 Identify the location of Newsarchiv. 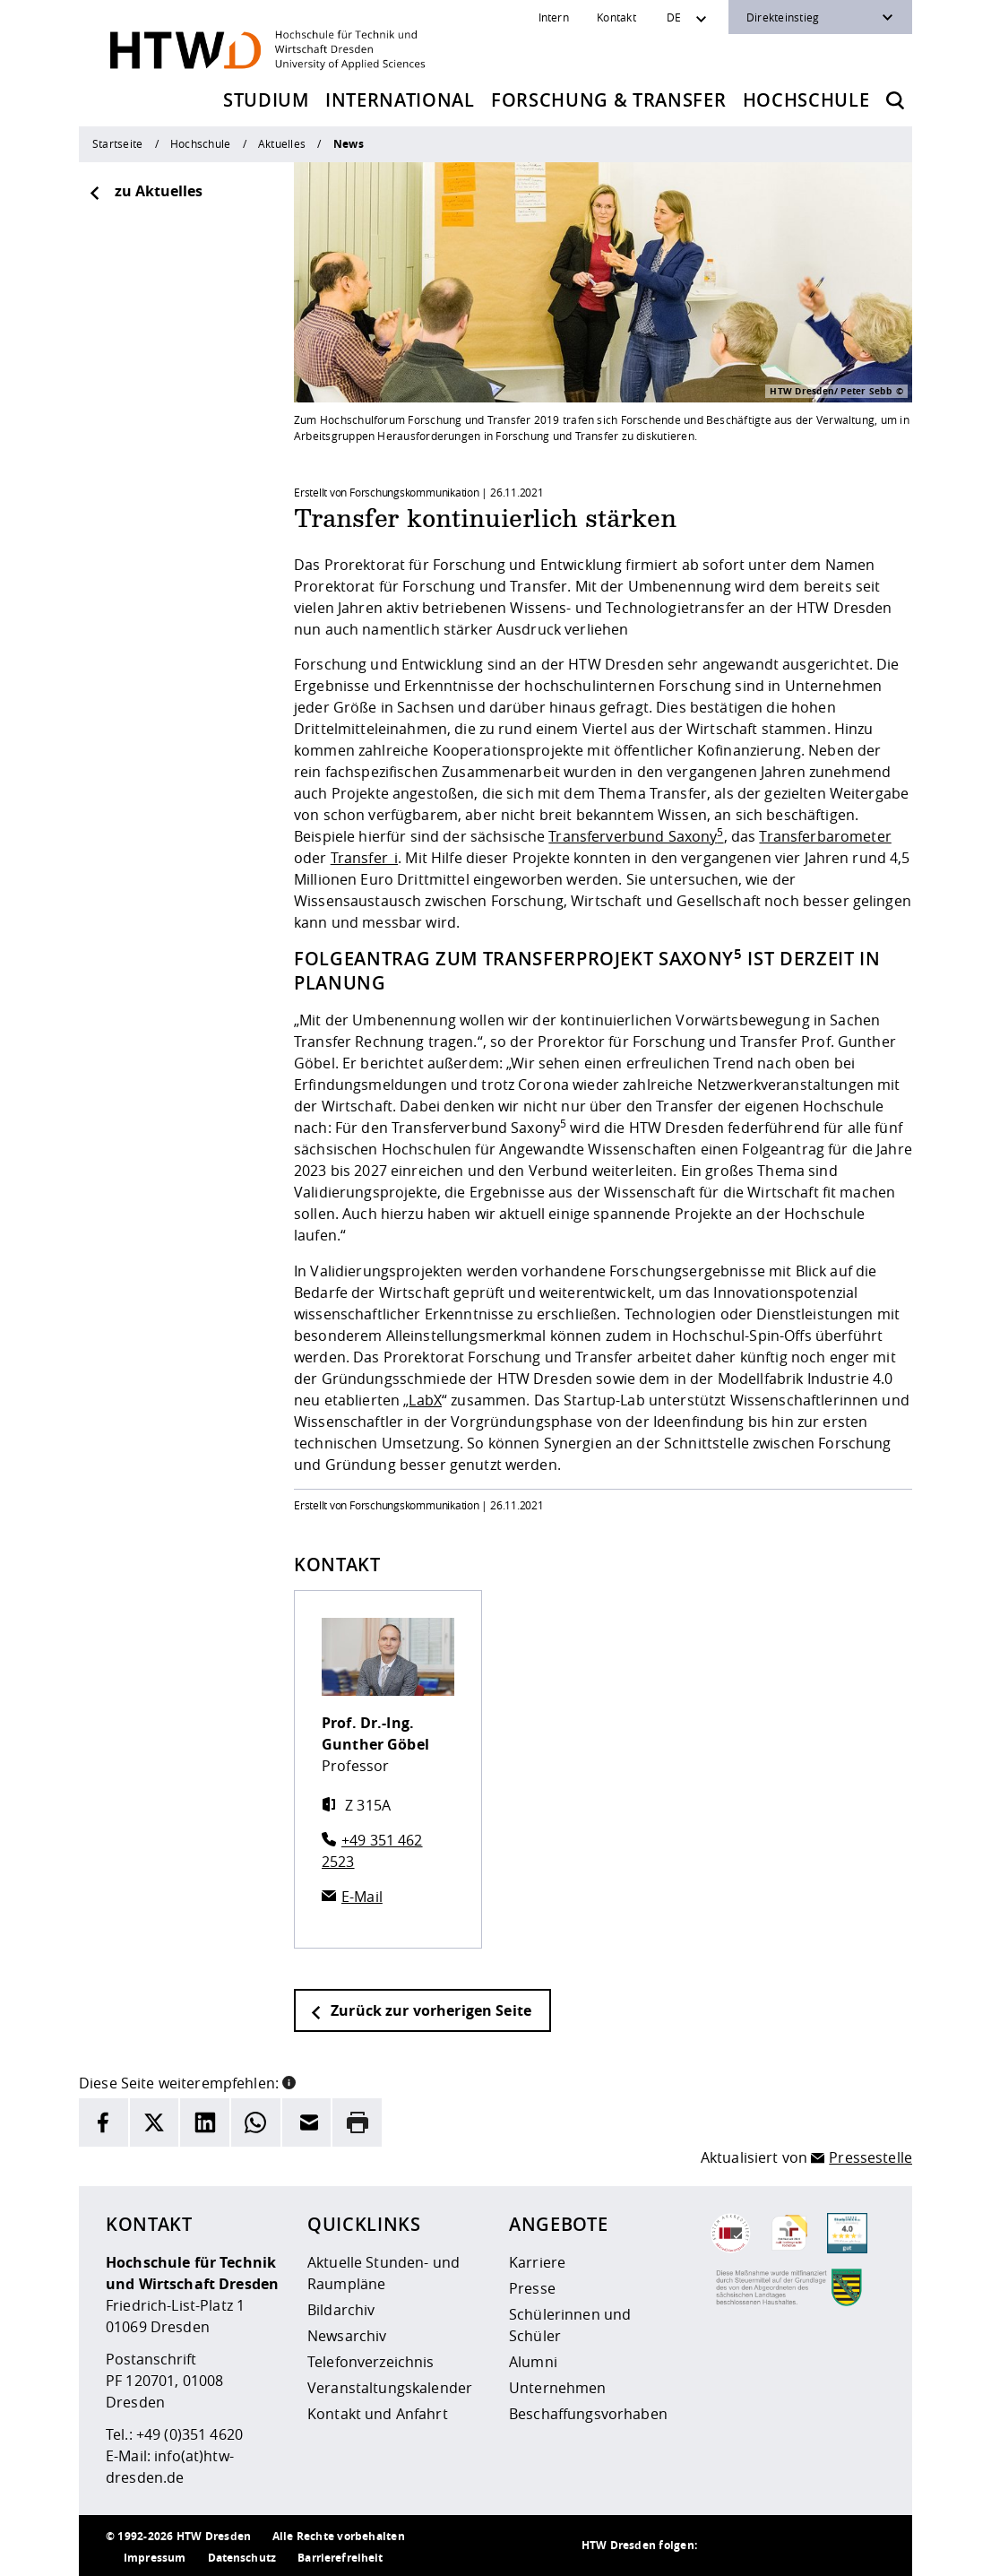
(346, 2336).